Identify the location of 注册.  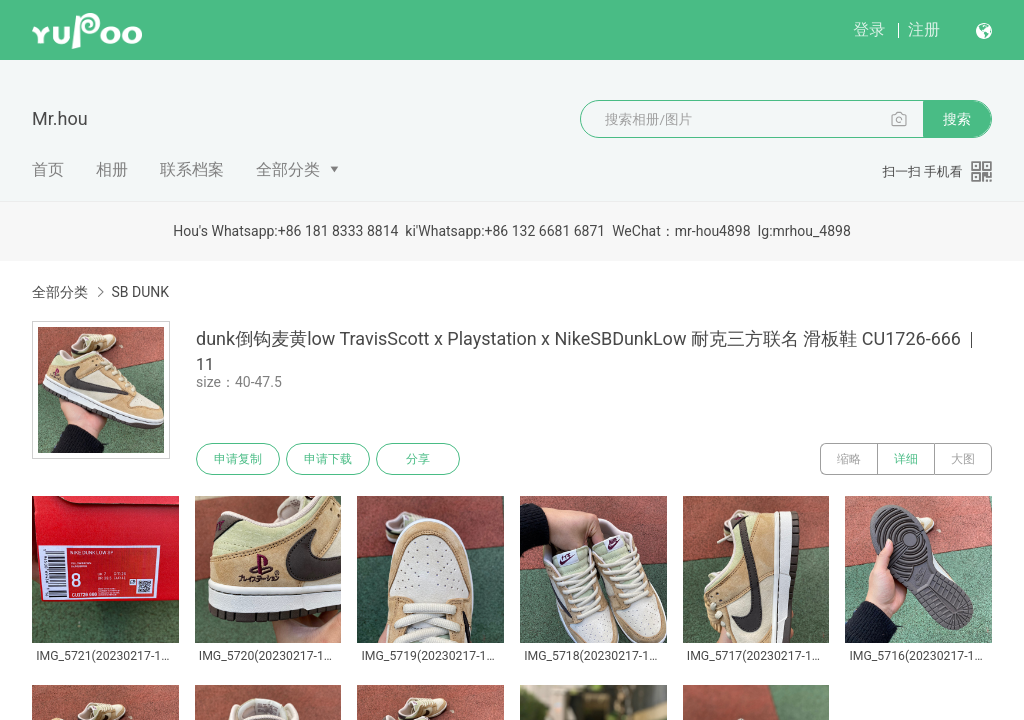
(924, 29).